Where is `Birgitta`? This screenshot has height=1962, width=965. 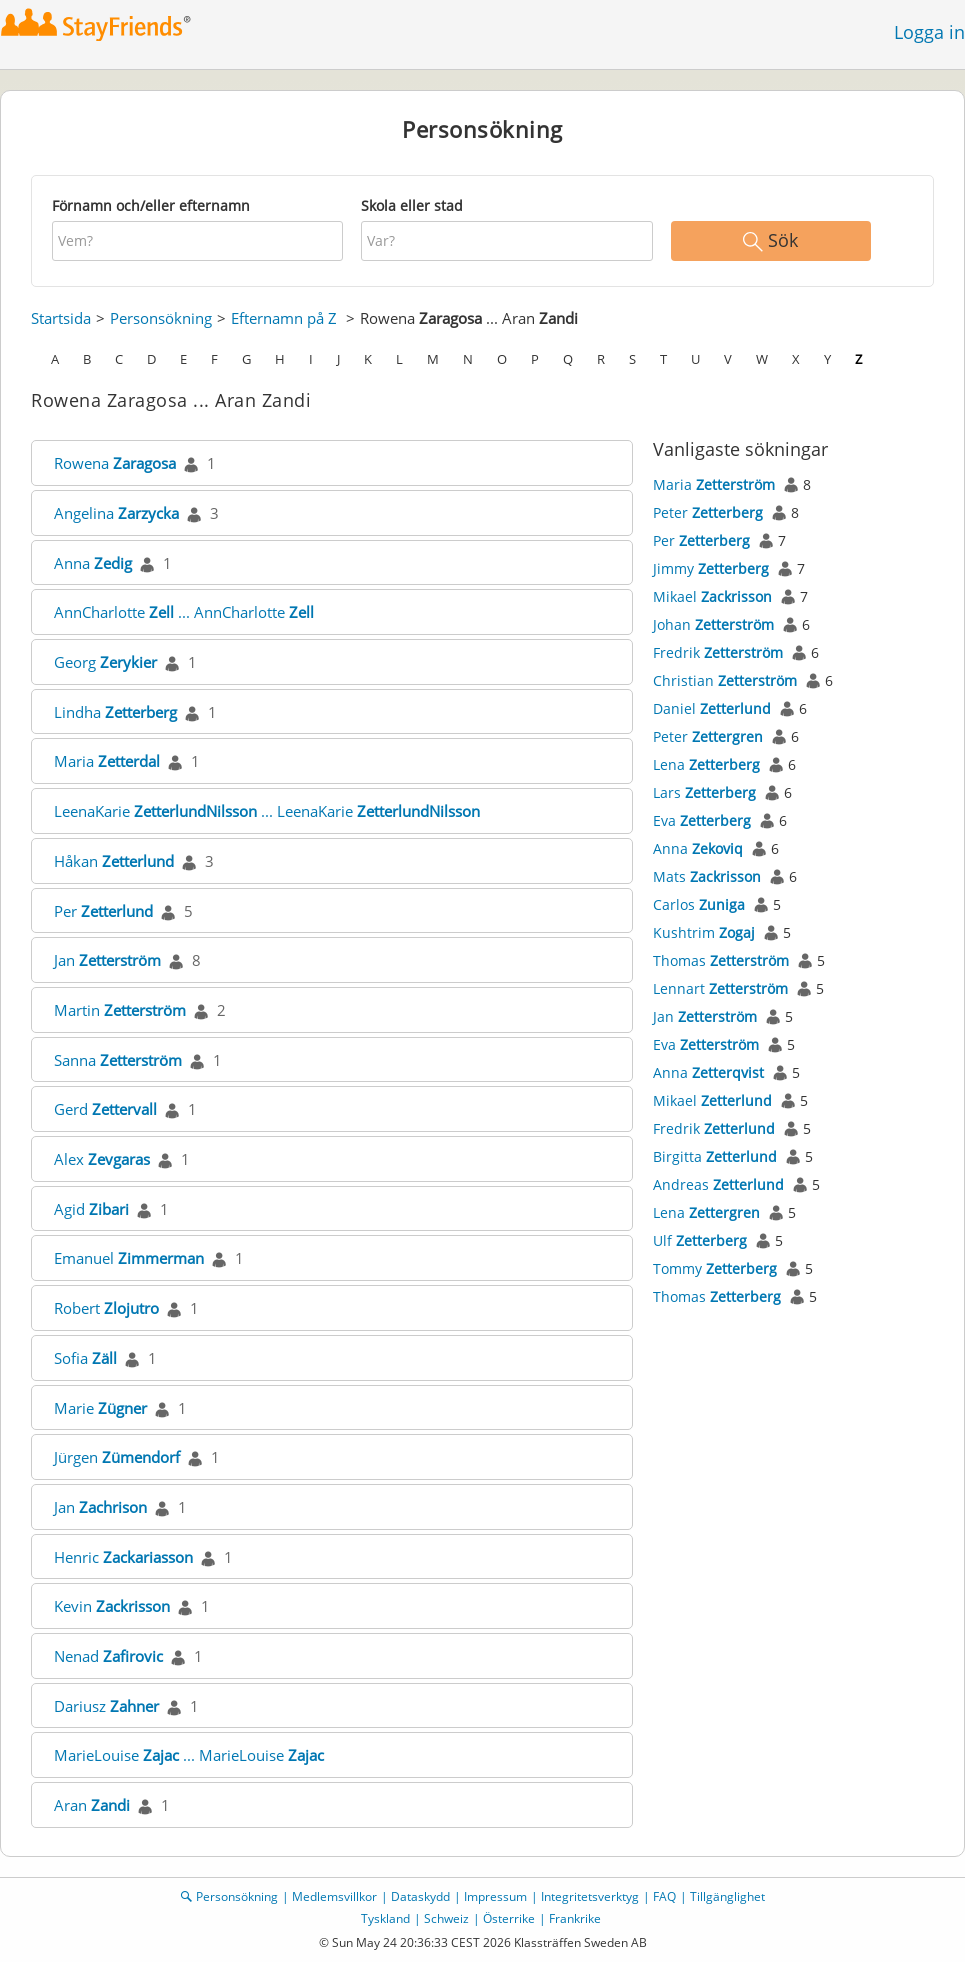
Birgitta is located at coordinates (715, 1156).